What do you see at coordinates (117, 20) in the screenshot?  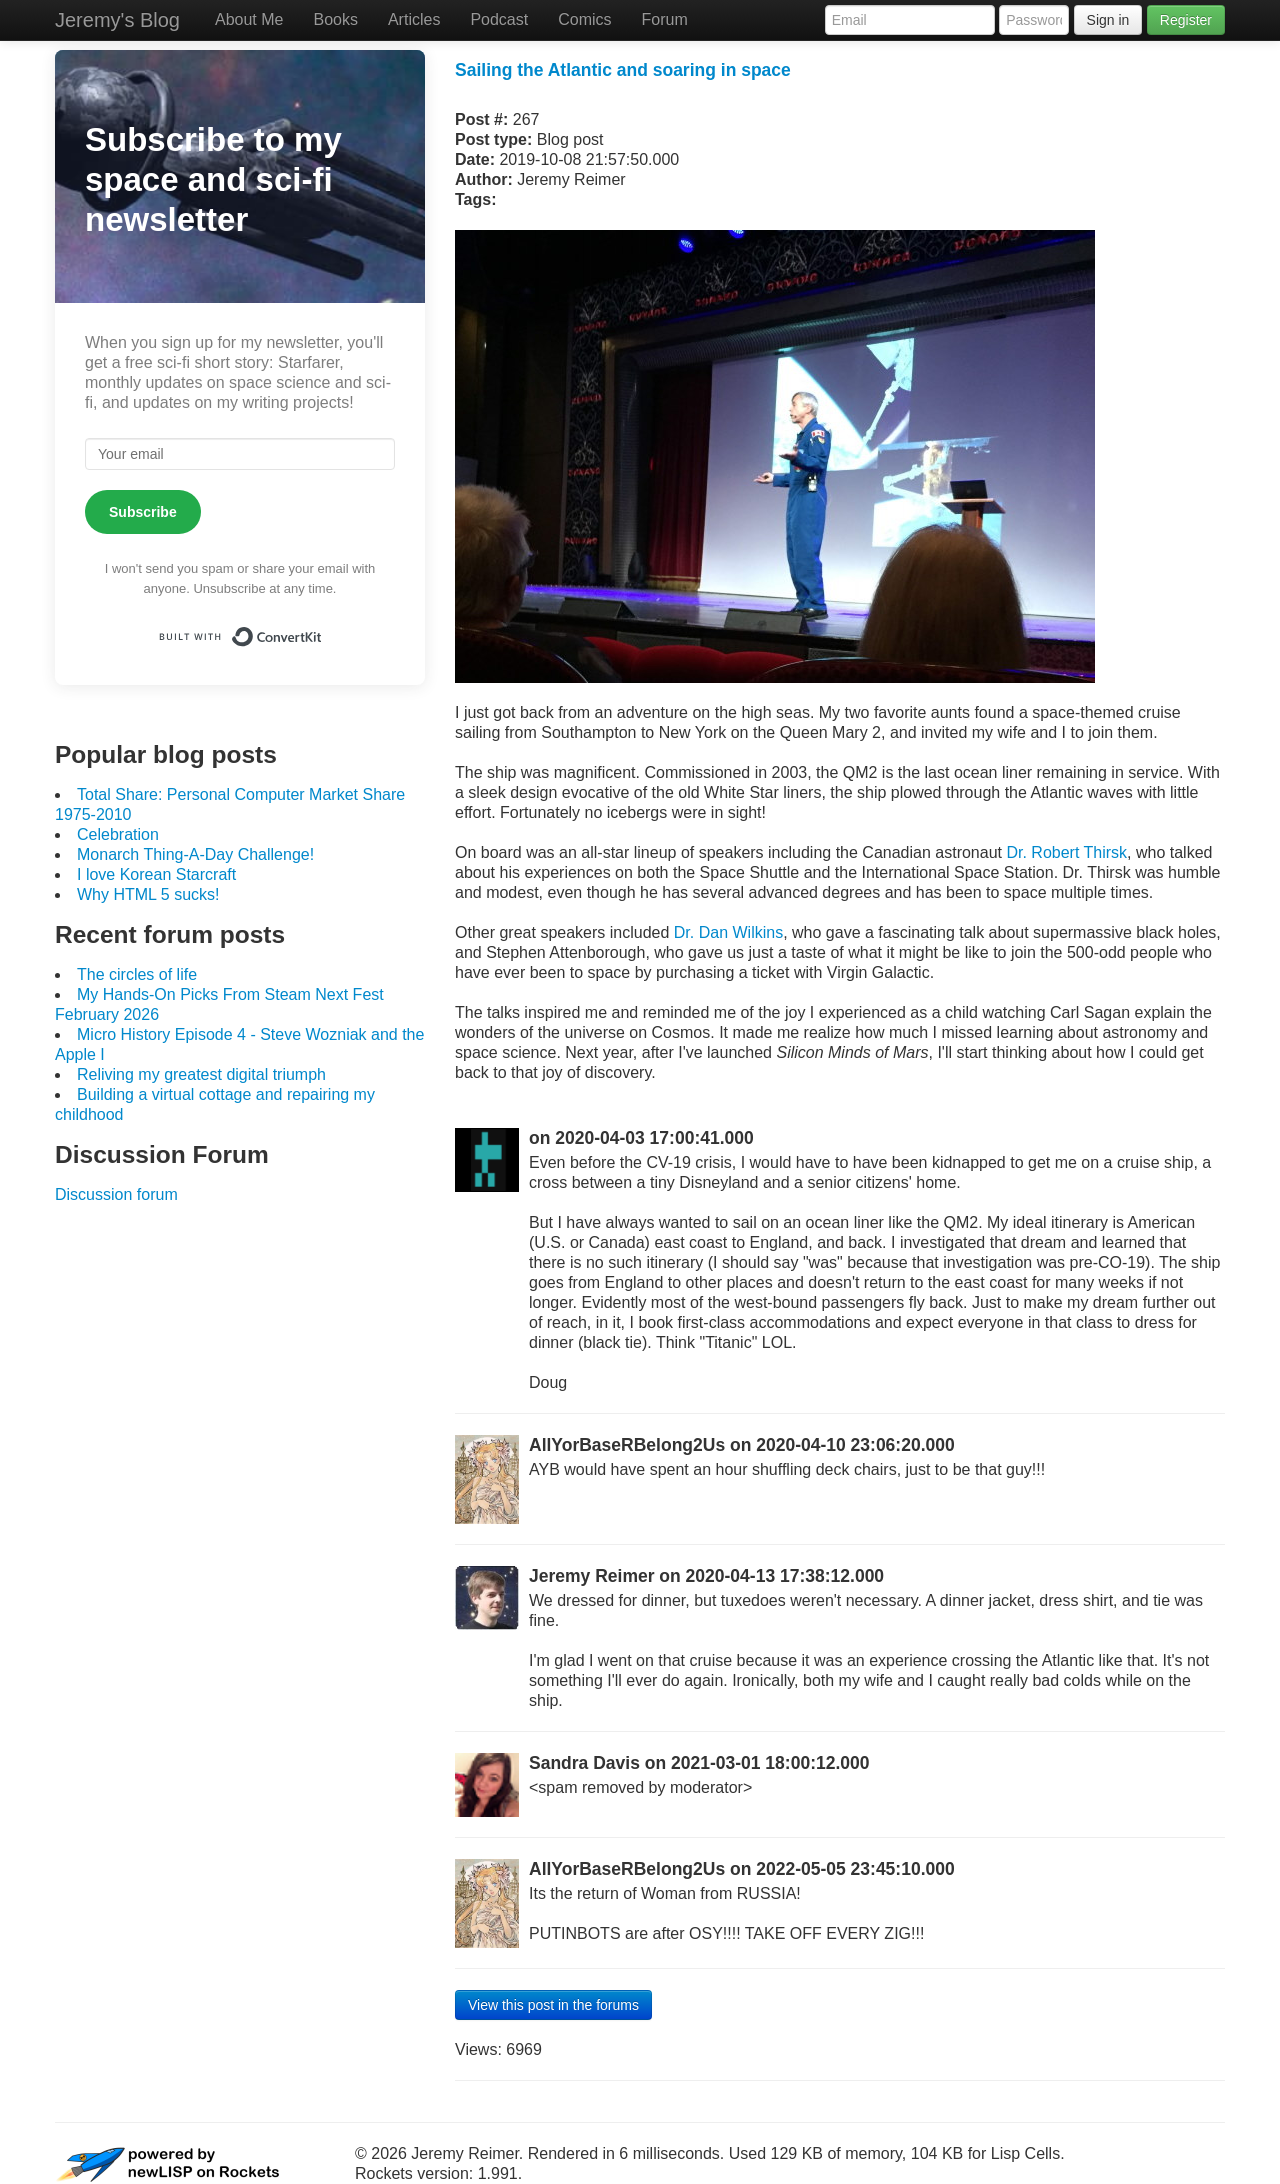 I see `Jeremy's Blog` at bounding box center [117, 20].